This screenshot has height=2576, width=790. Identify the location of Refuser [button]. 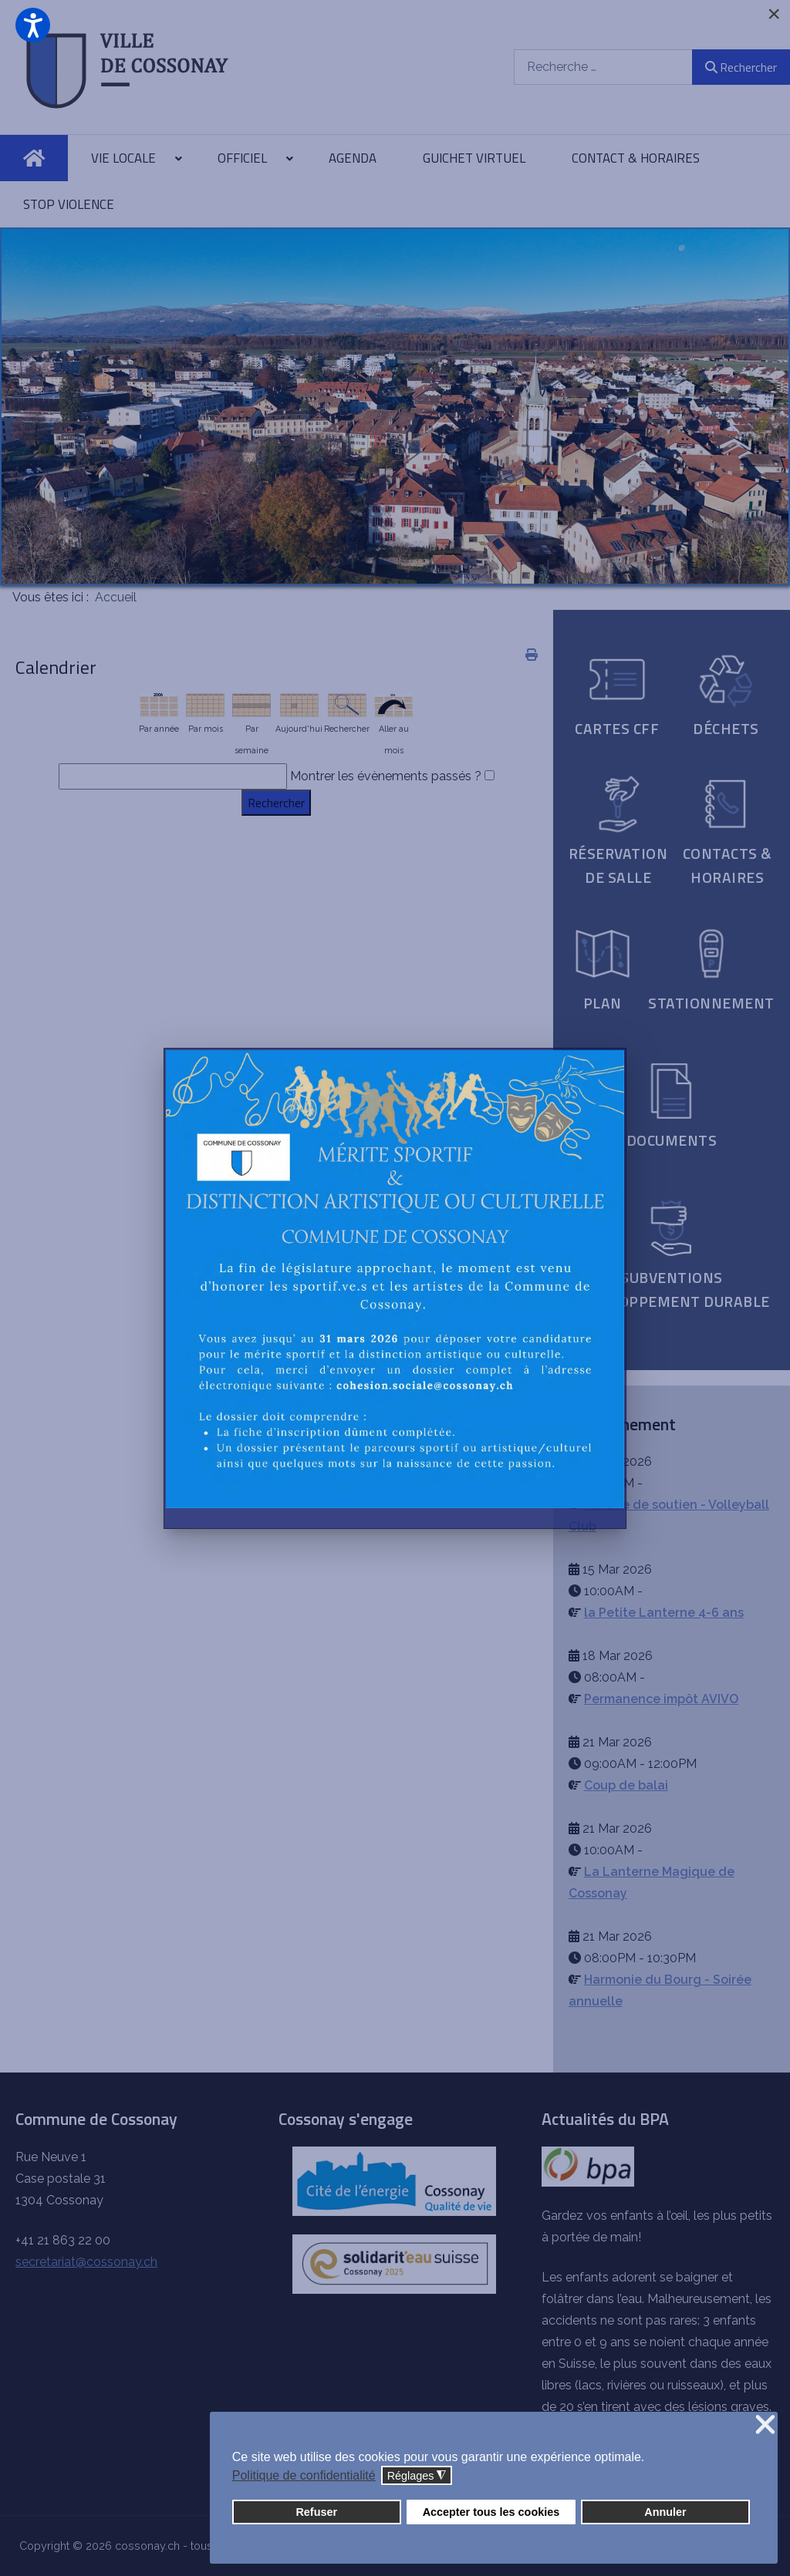
(316, 2512).